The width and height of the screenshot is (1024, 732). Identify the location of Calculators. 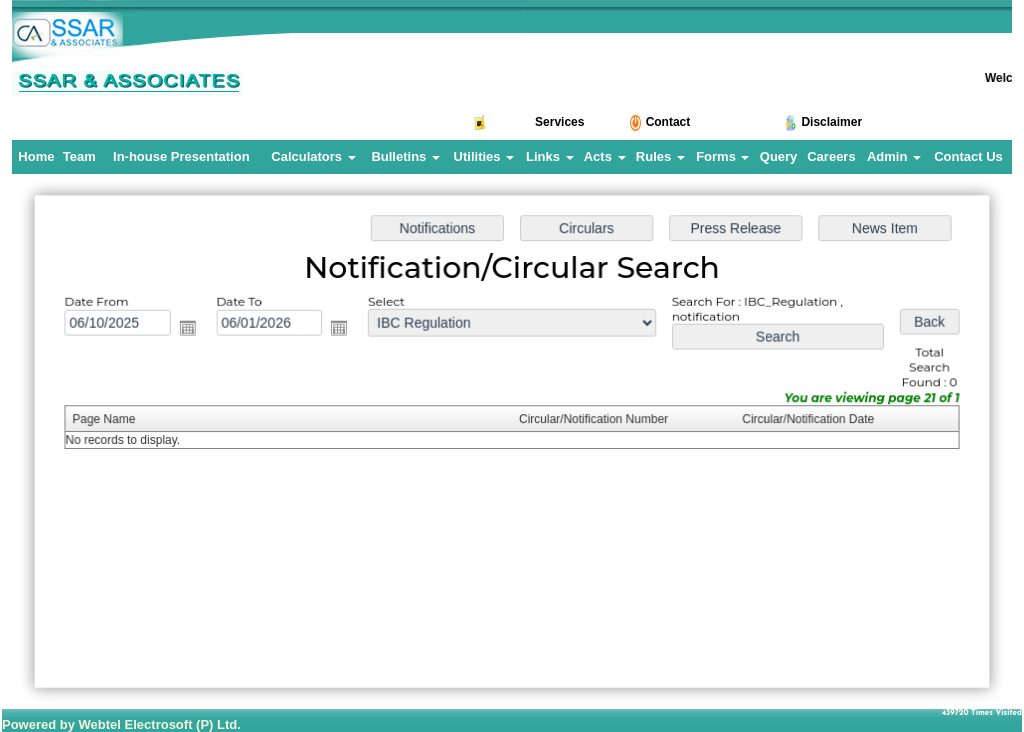
(313, 156).